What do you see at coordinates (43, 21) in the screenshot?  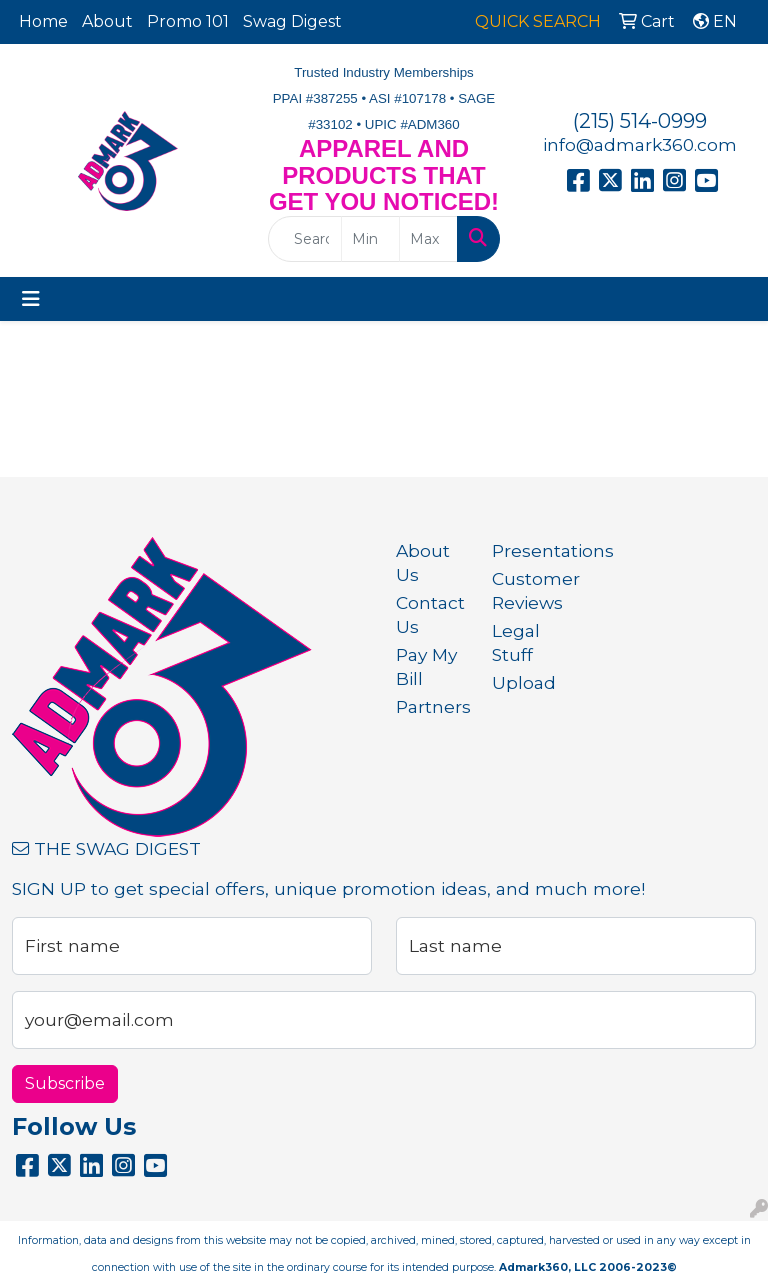 I see `Home` at bounding box center [43, 21].